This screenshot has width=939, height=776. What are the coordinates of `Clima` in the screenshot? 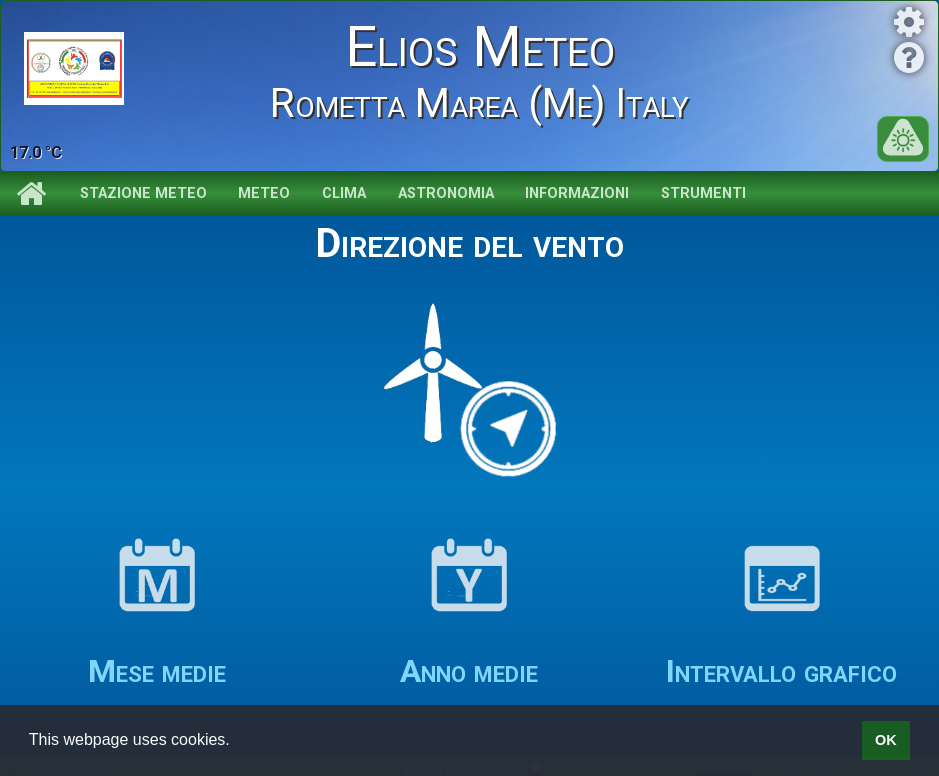 It's located at (344, 193).